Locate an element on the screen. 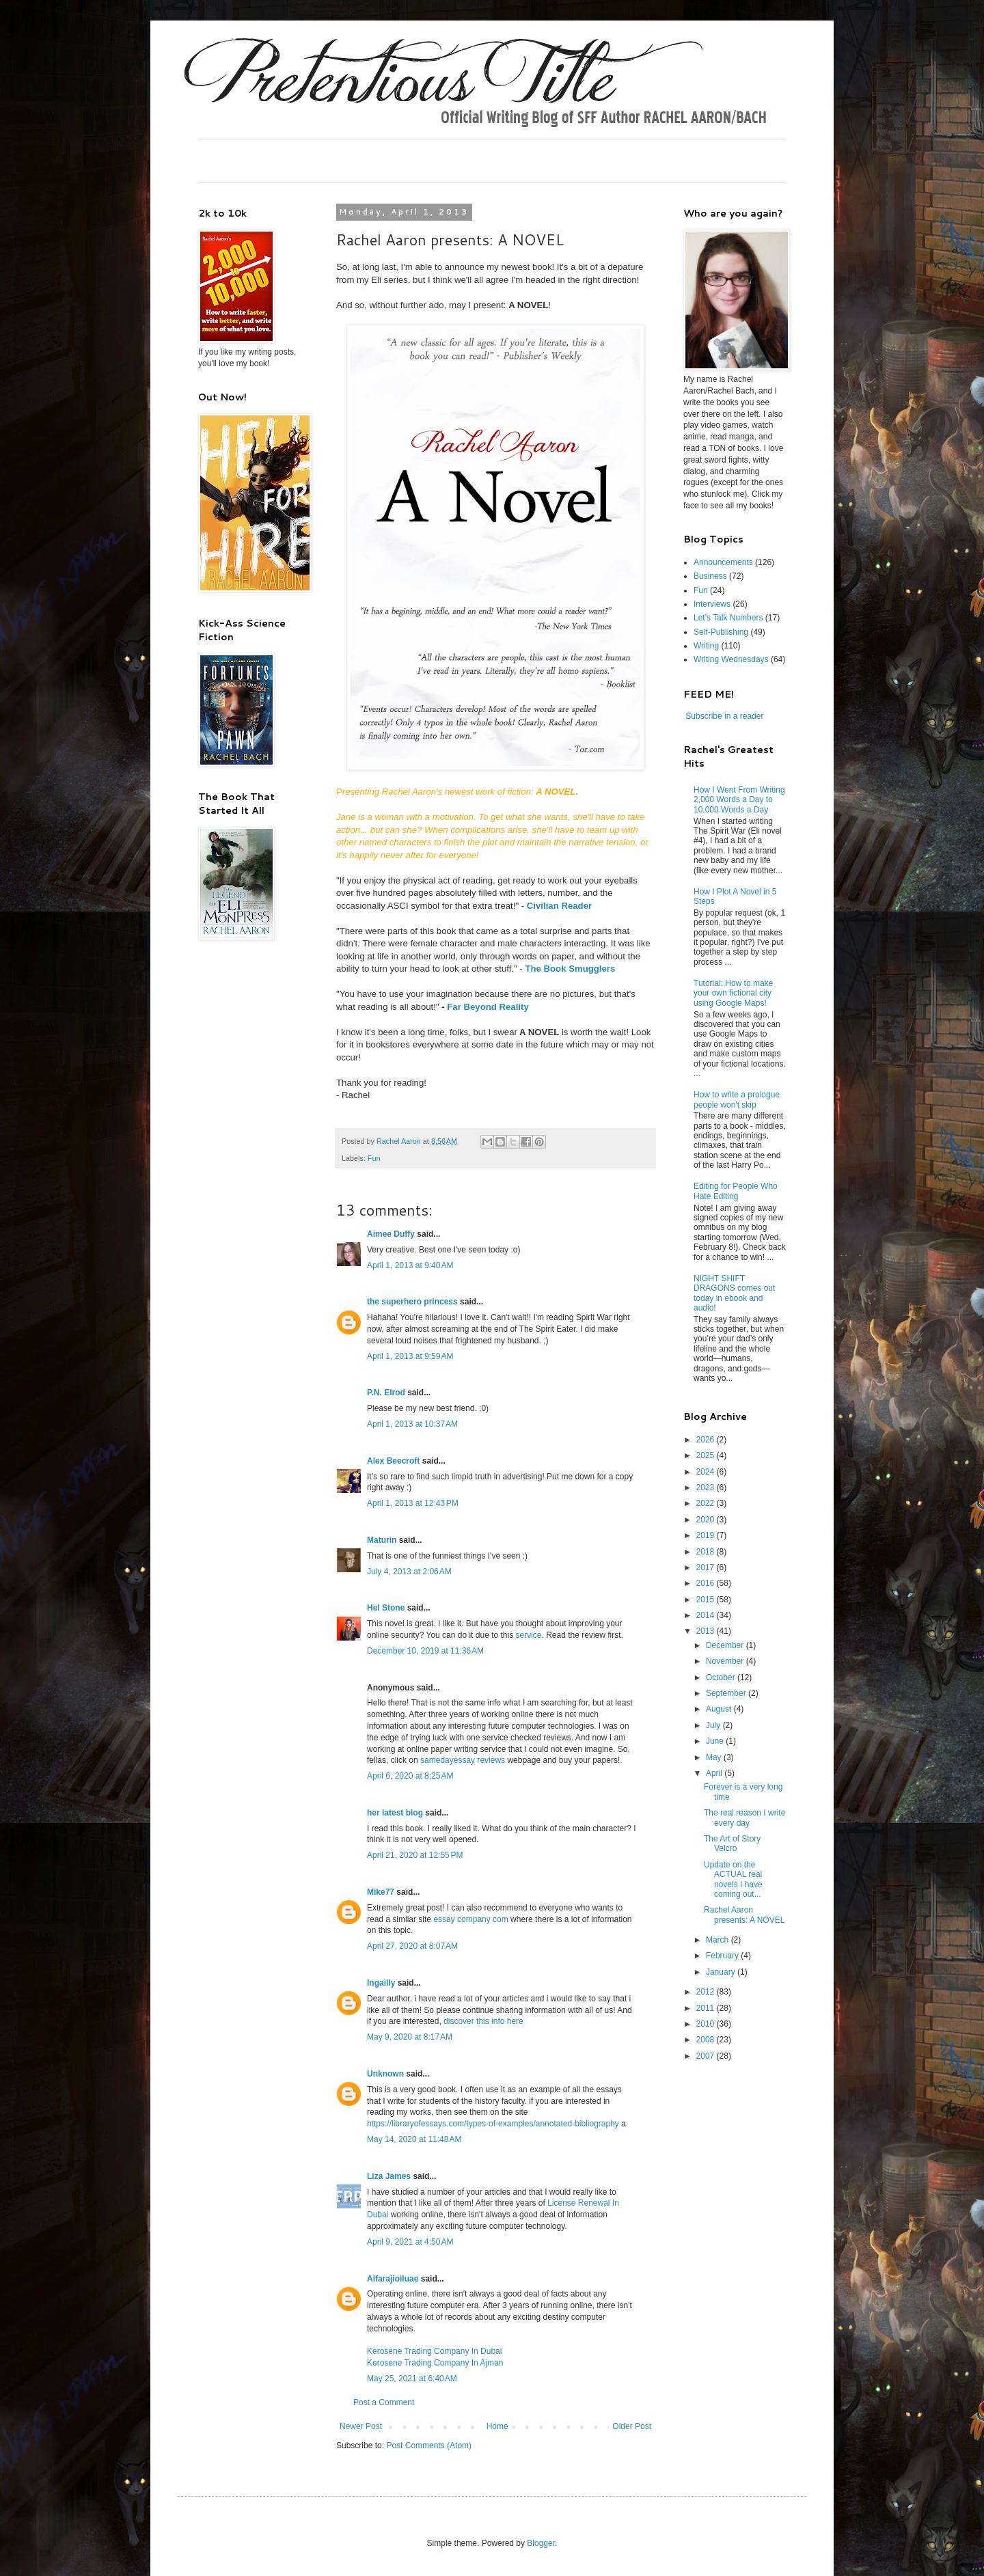 The width and height of the screenshot is (984, 2576). July 4, 2013 at 2:06 AM is located at coordinates (409, 1571).